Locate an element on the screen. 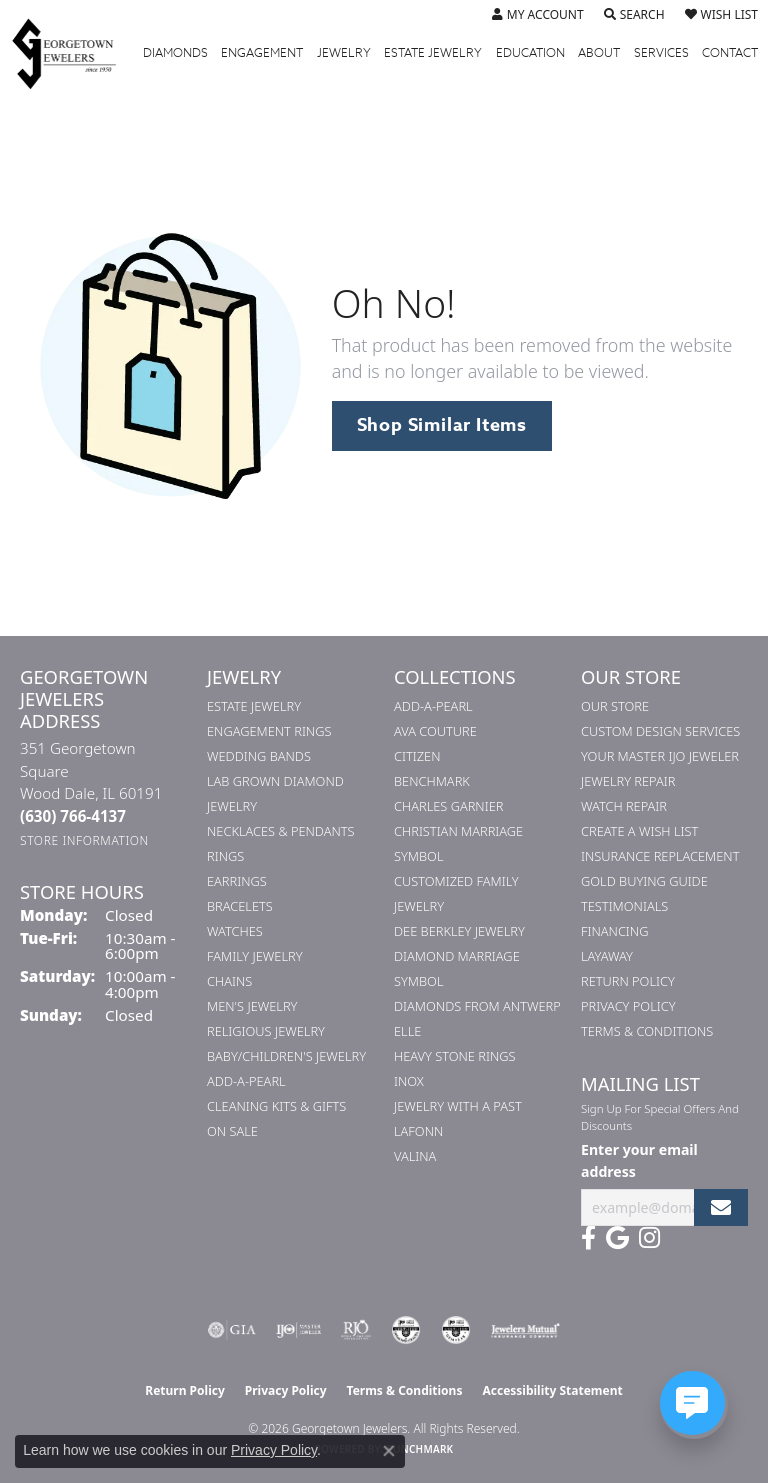  Contact is located at coordinates (730, 53).